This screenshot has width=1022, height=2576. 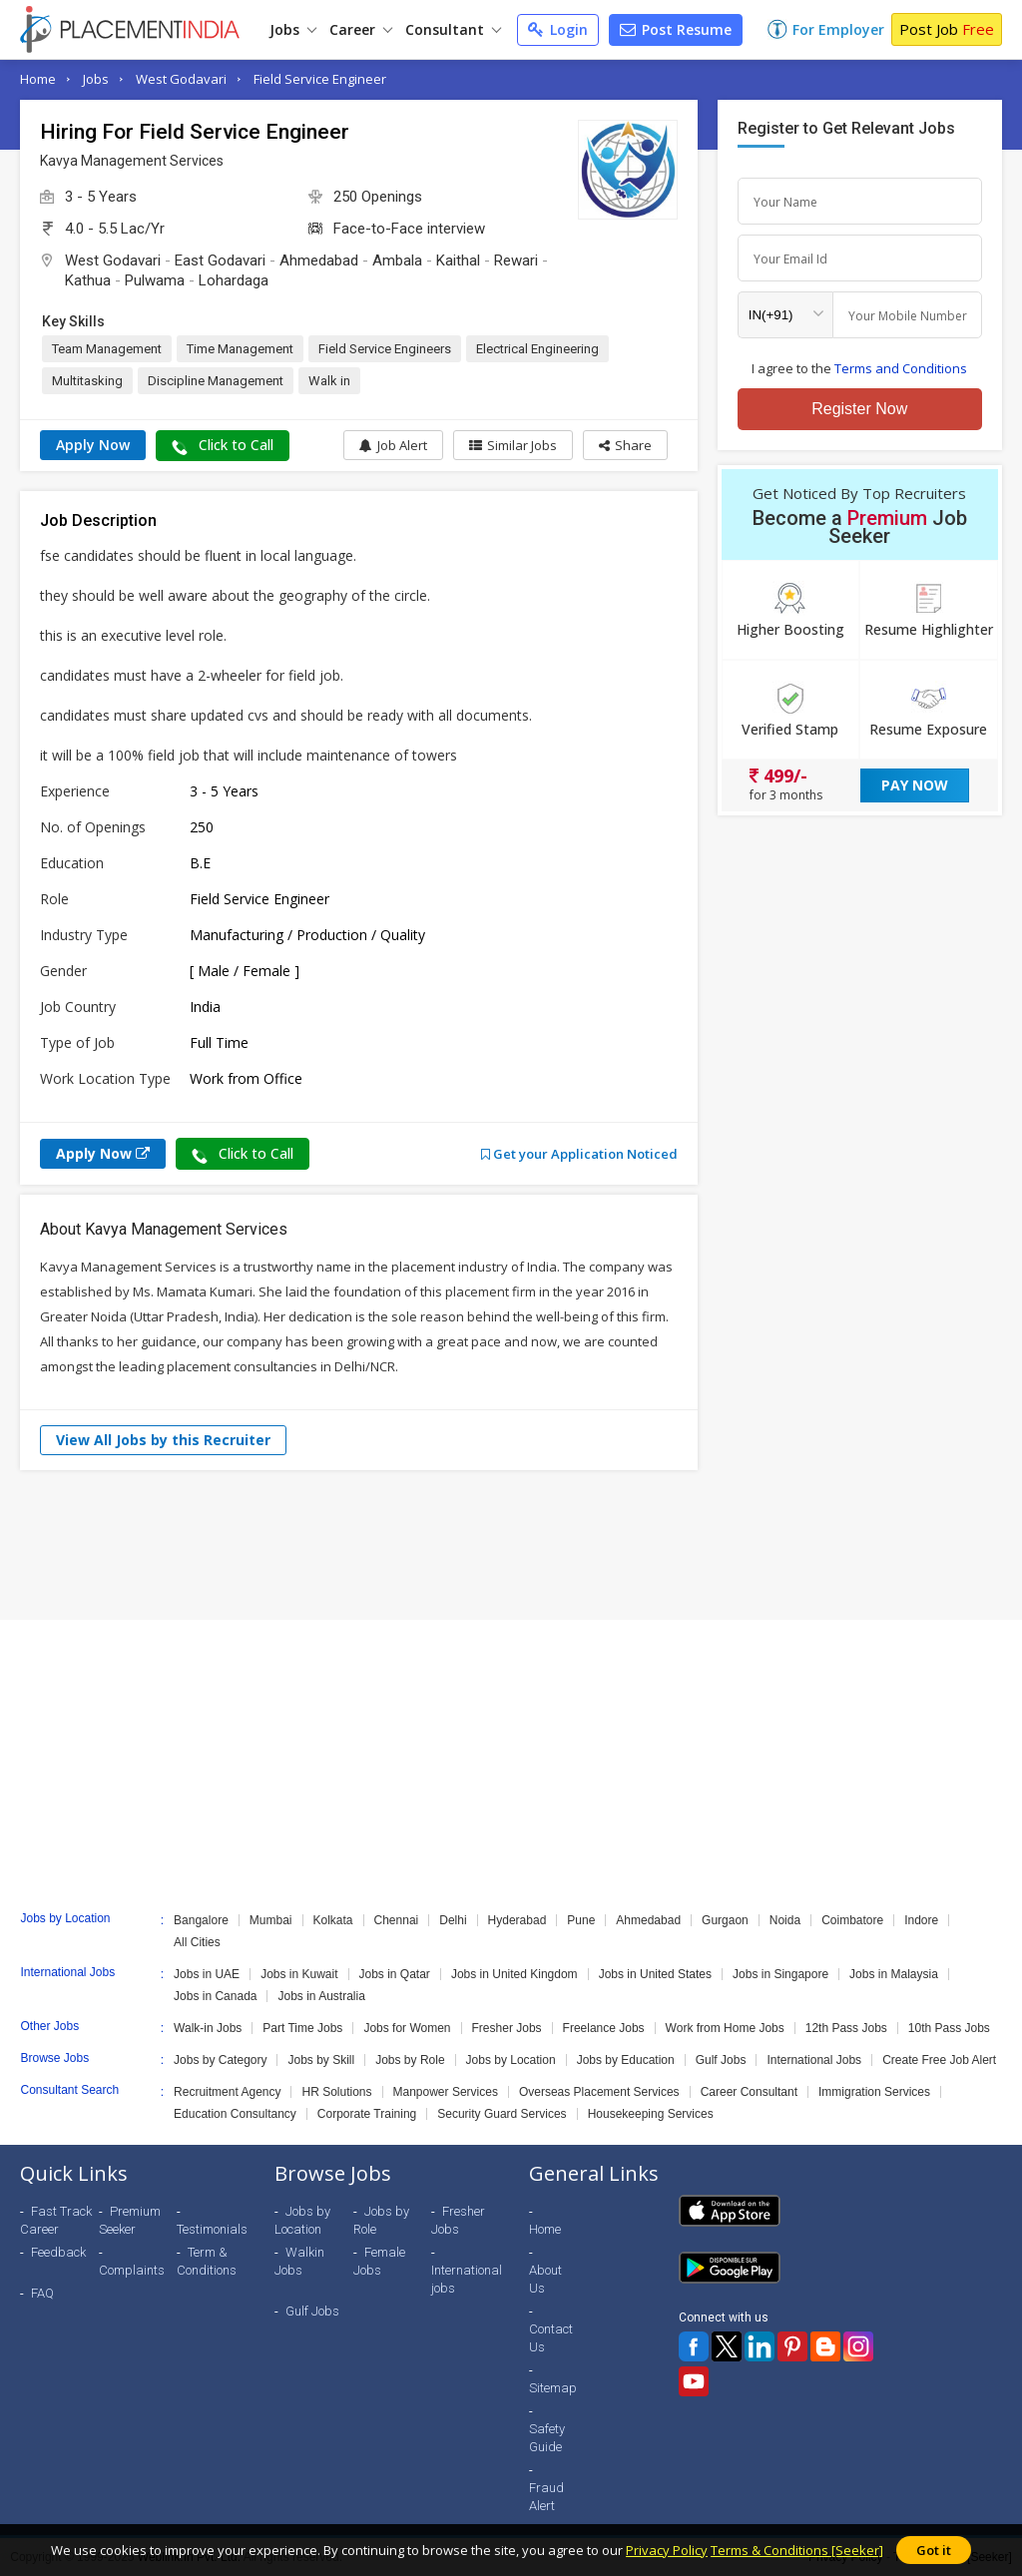 What do you see at coordinates (914, 784) in the screenshot?
I see `Pay Now [button]` at bounding box center [914, 784].